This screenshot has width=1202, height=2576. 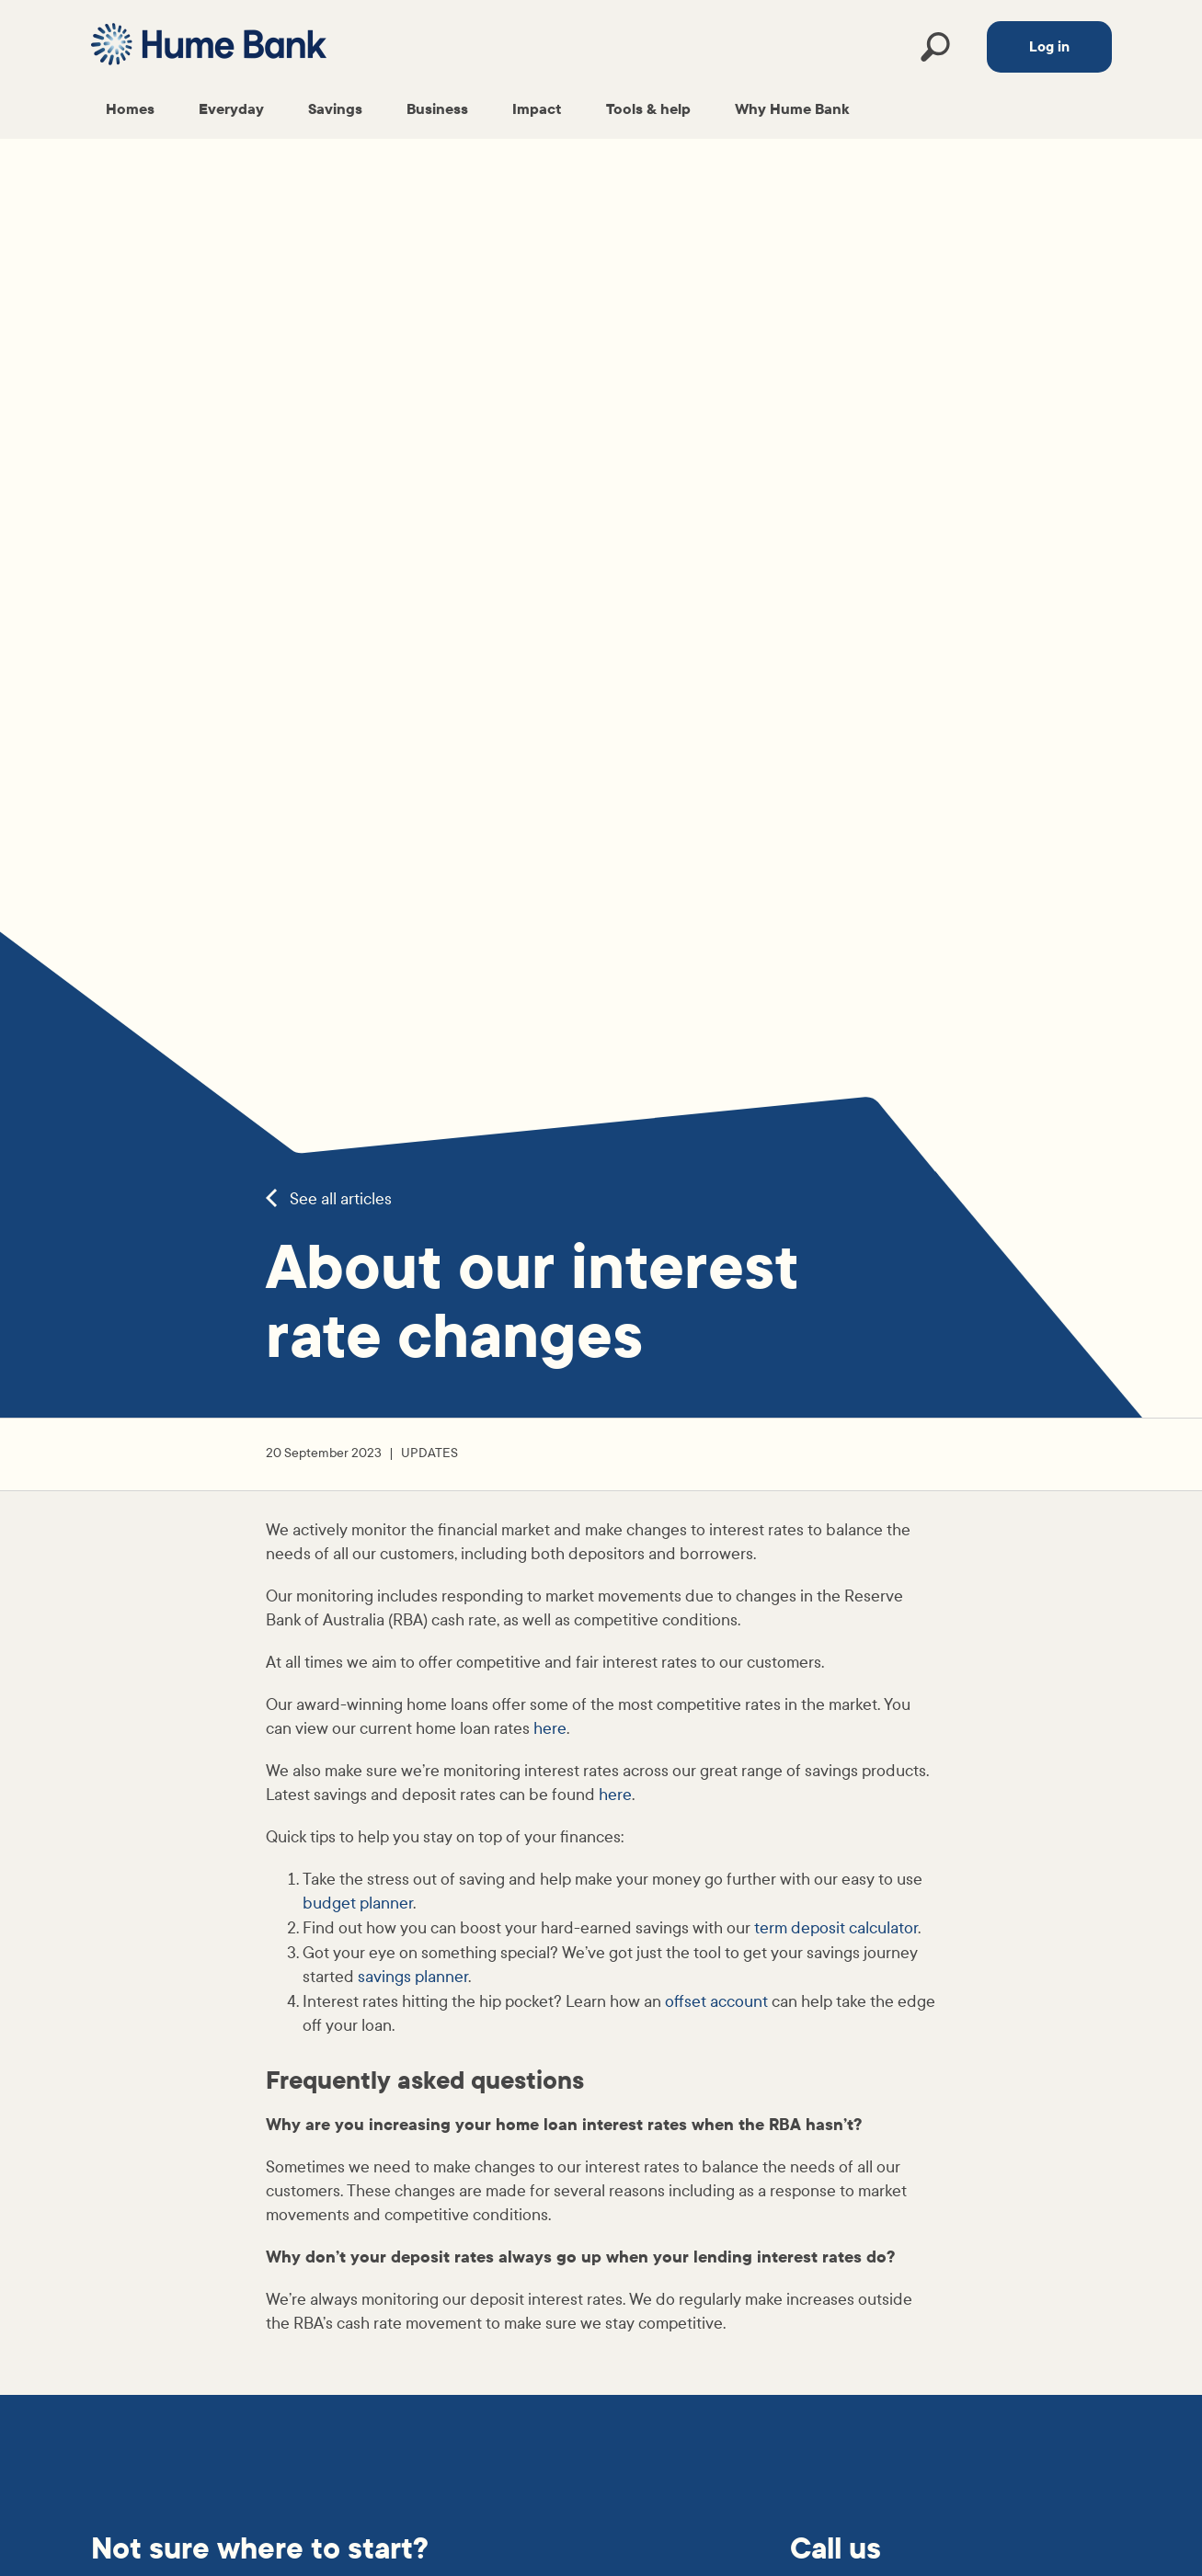 What do you see at coordinates (358, 1903) in the screenshot?
I see `budget planner` at bounding box center [358, 1903].